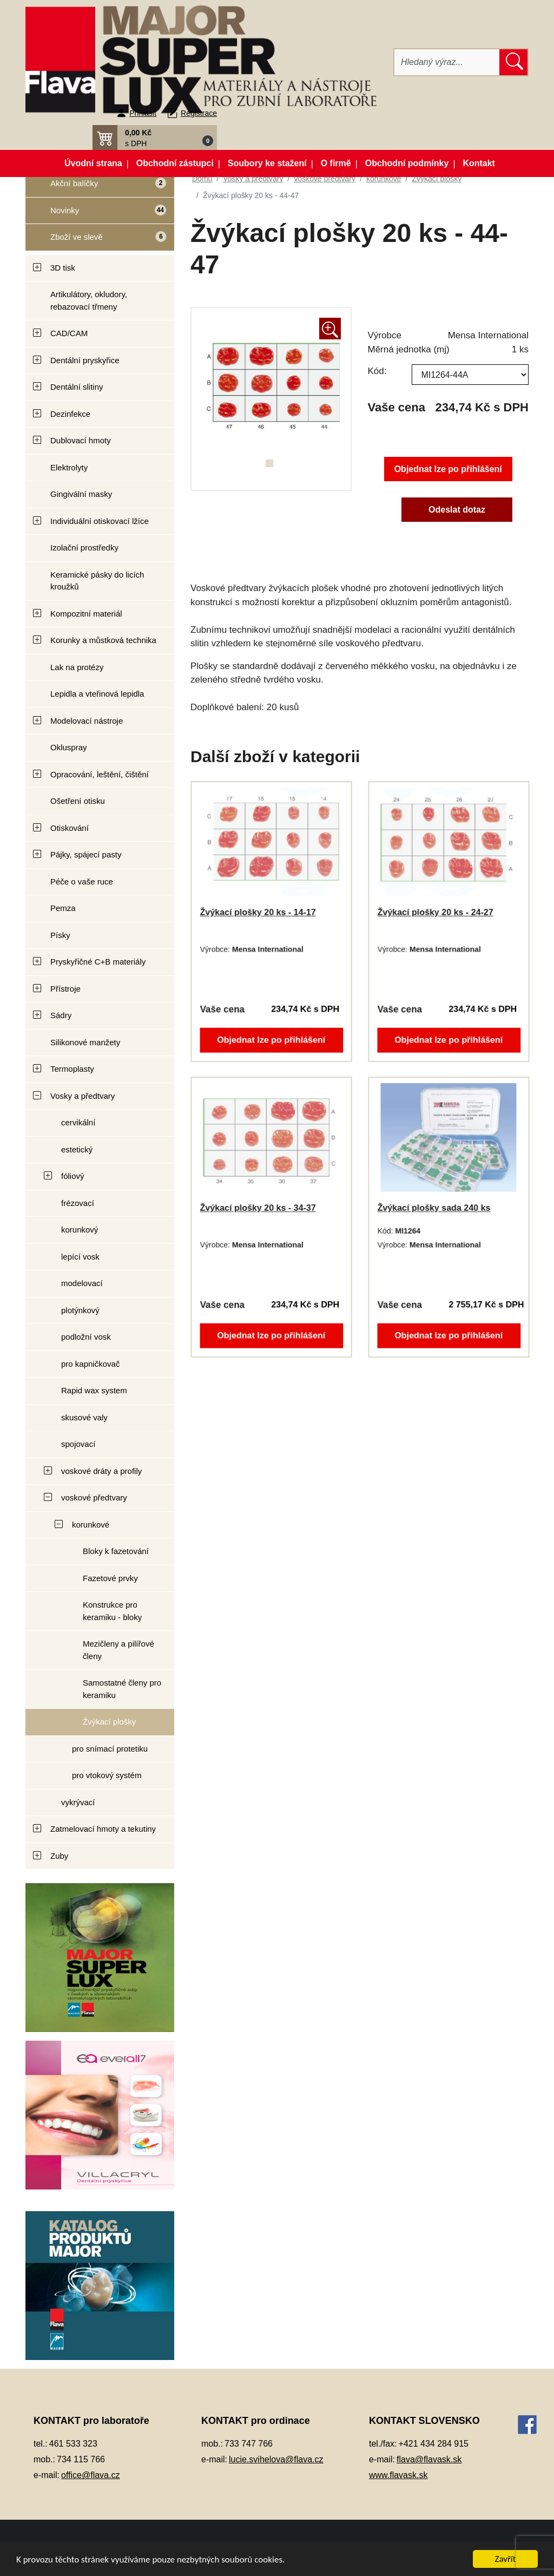 The width and height of the screenshot is (554, 2576). What do you see at coordinates (122, 1689) in the screenshot?
I see `Samostatné členy pro keramiku` at bounding box center [122, 1689].